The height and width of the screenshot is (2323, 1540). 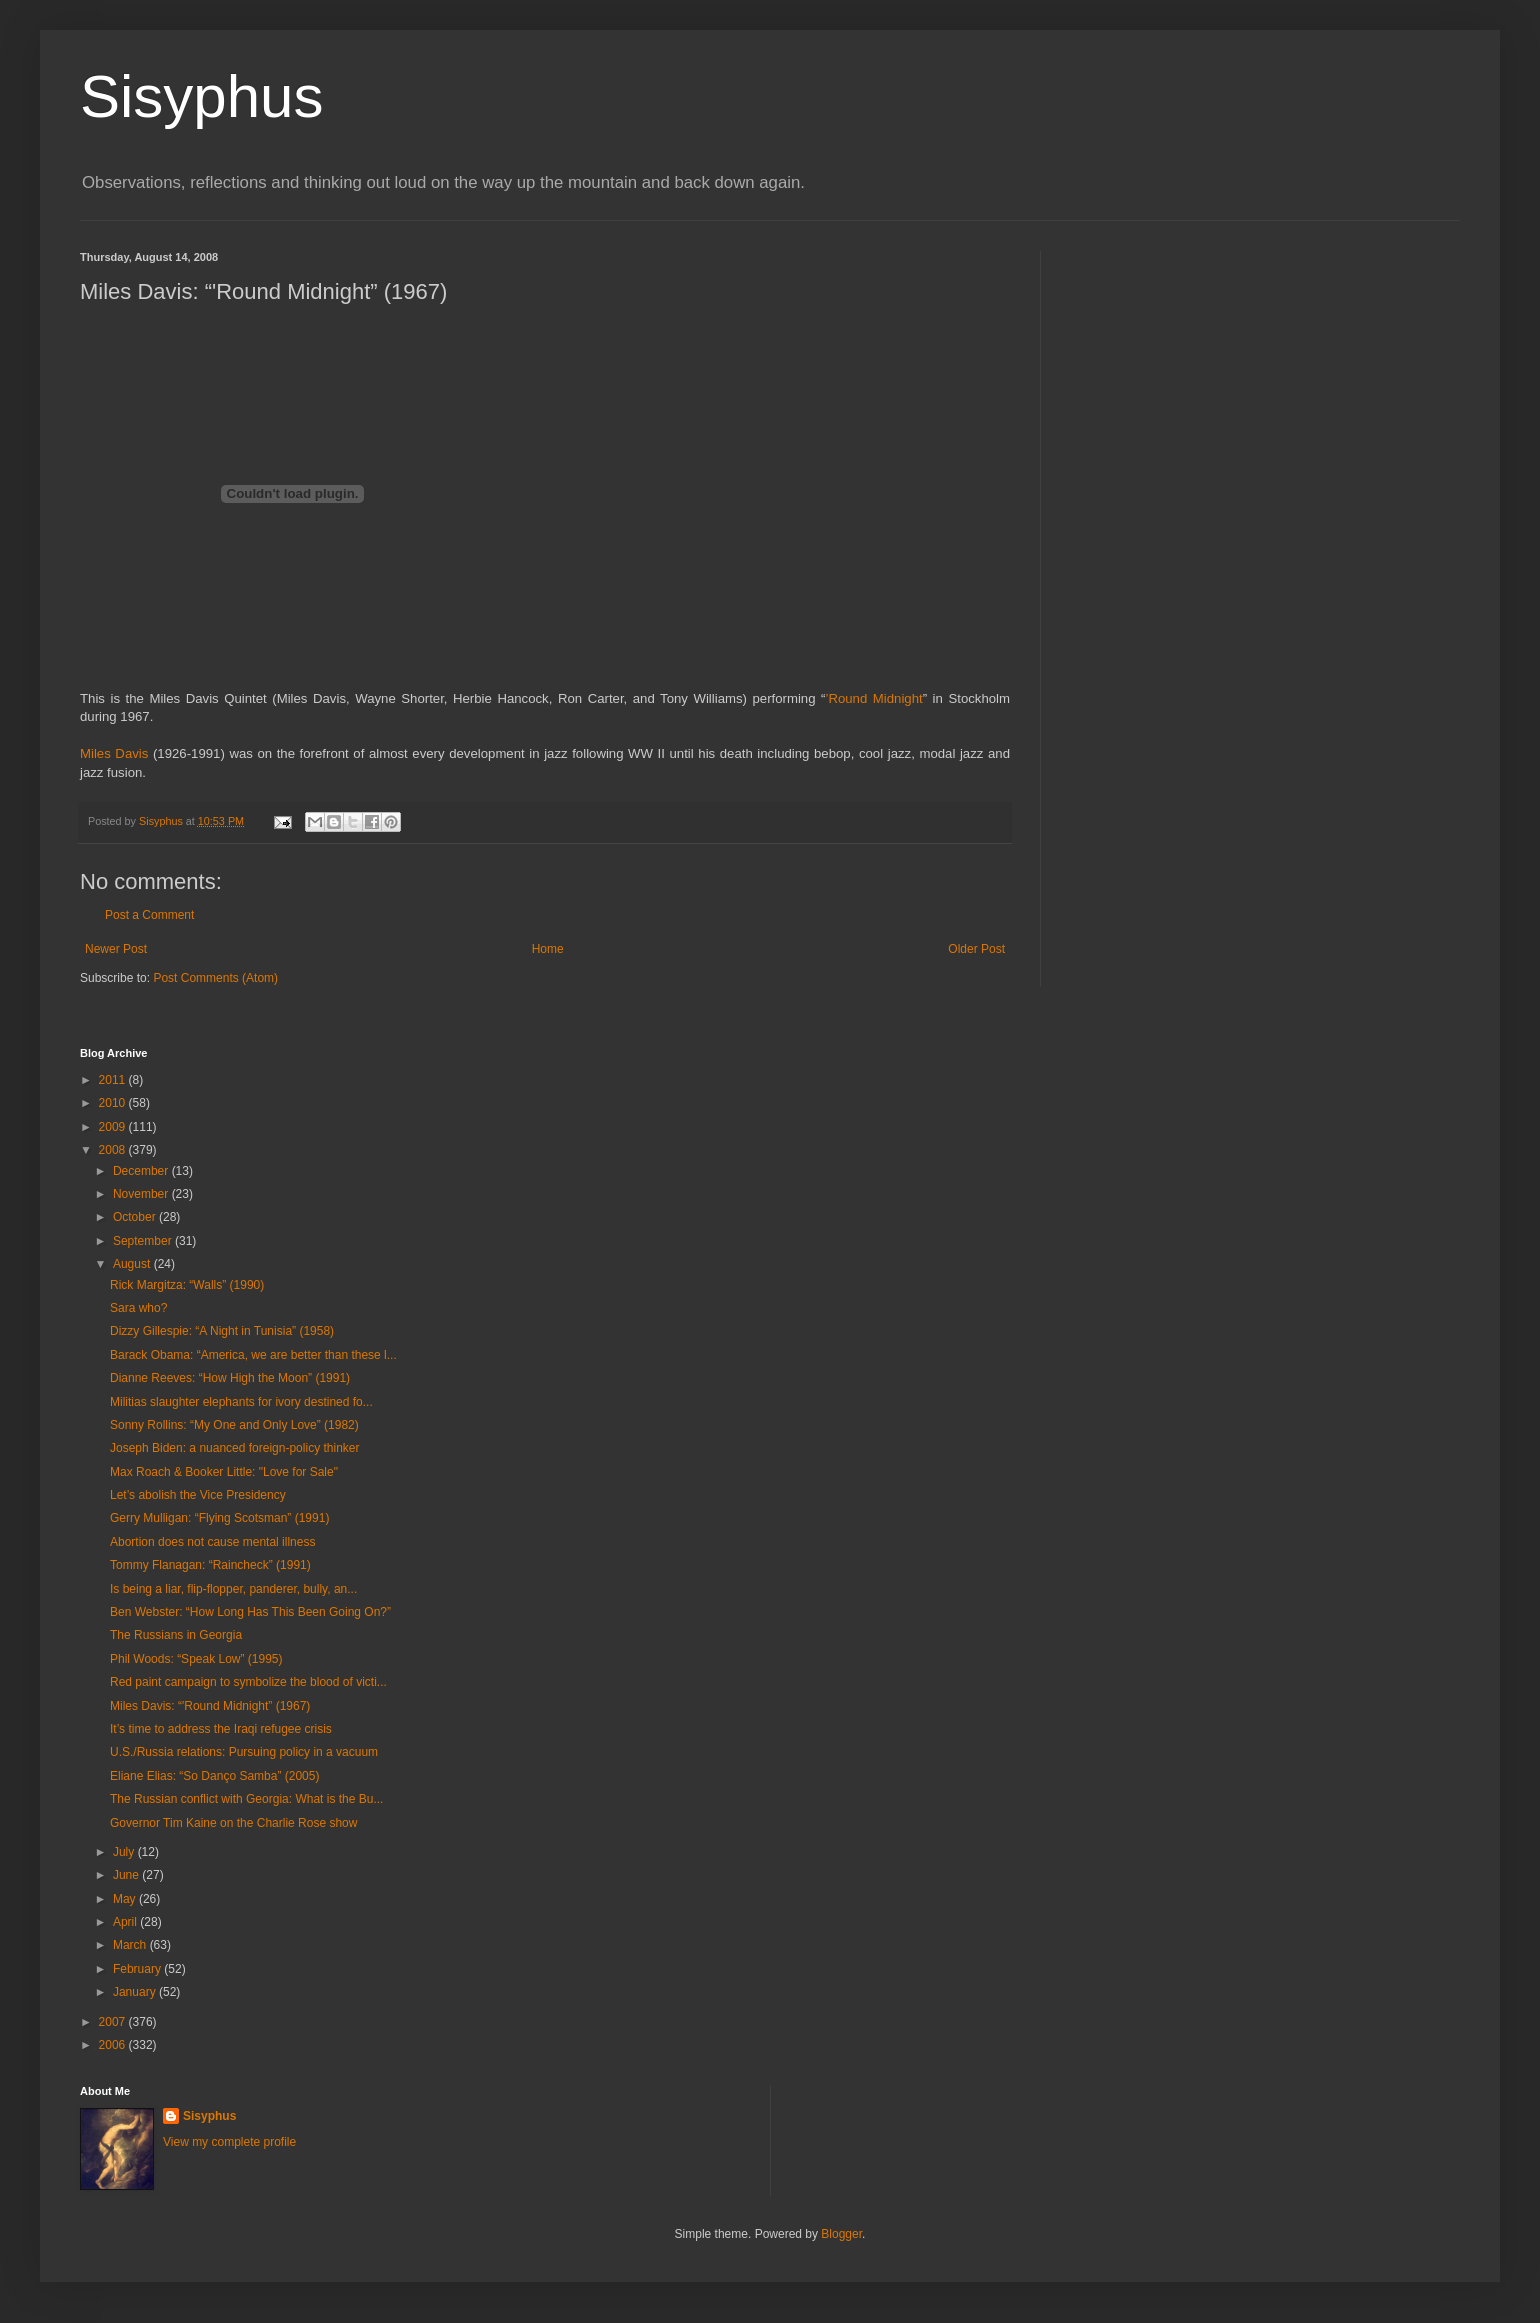 I want to click on Joseph Biden: a nuanced foreign-policy thinker, so click(x=235, y=1448).